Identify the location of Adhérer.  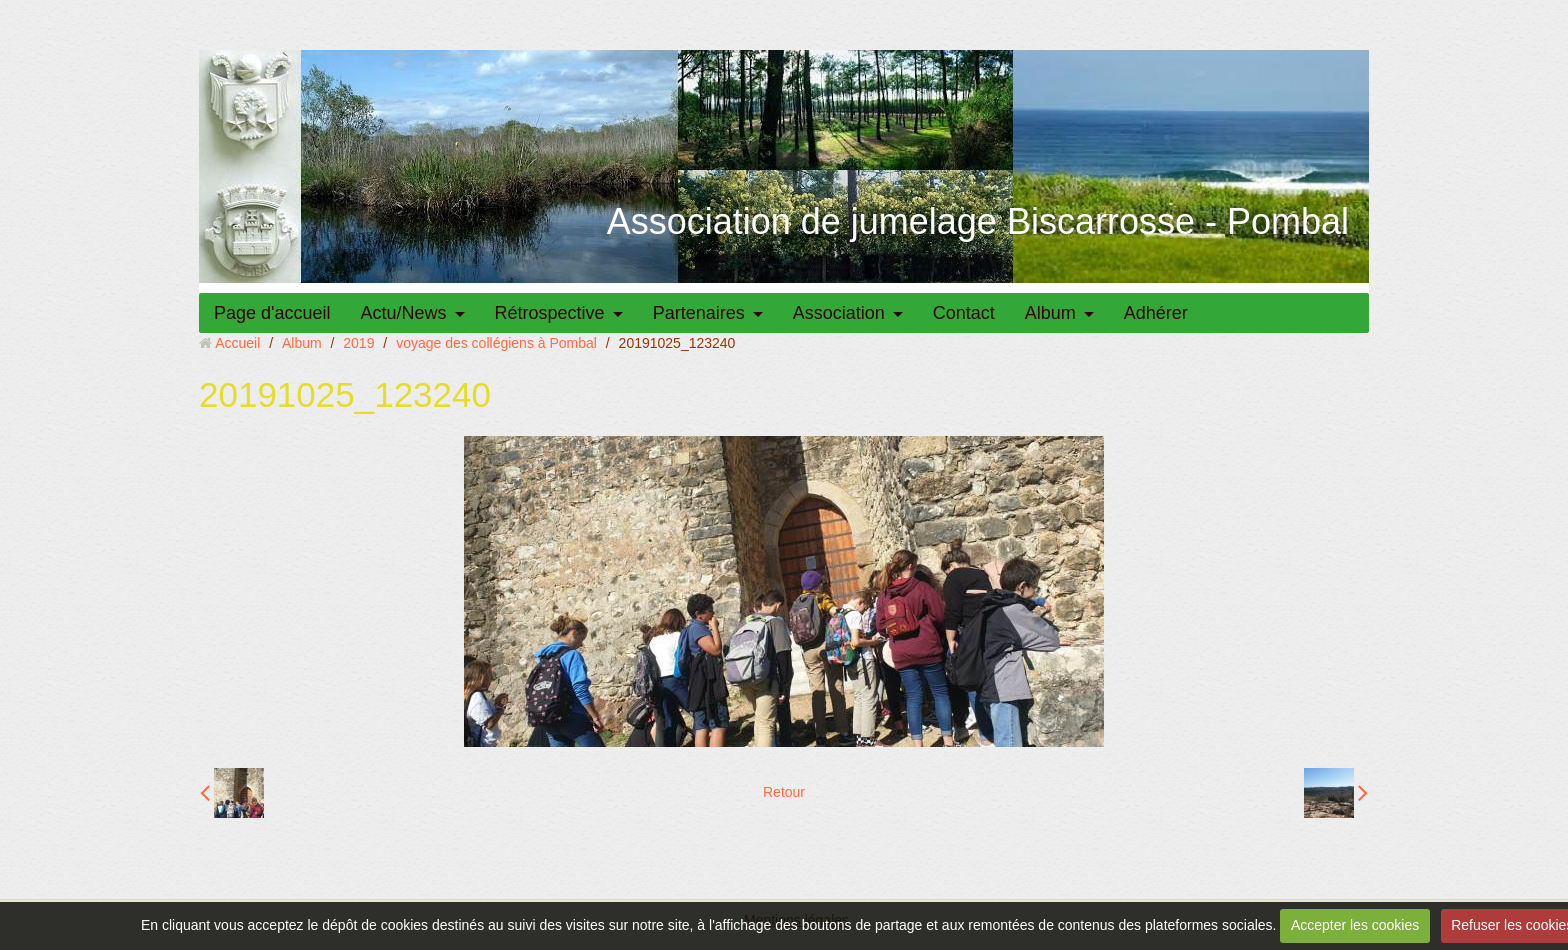
(1156, 313).